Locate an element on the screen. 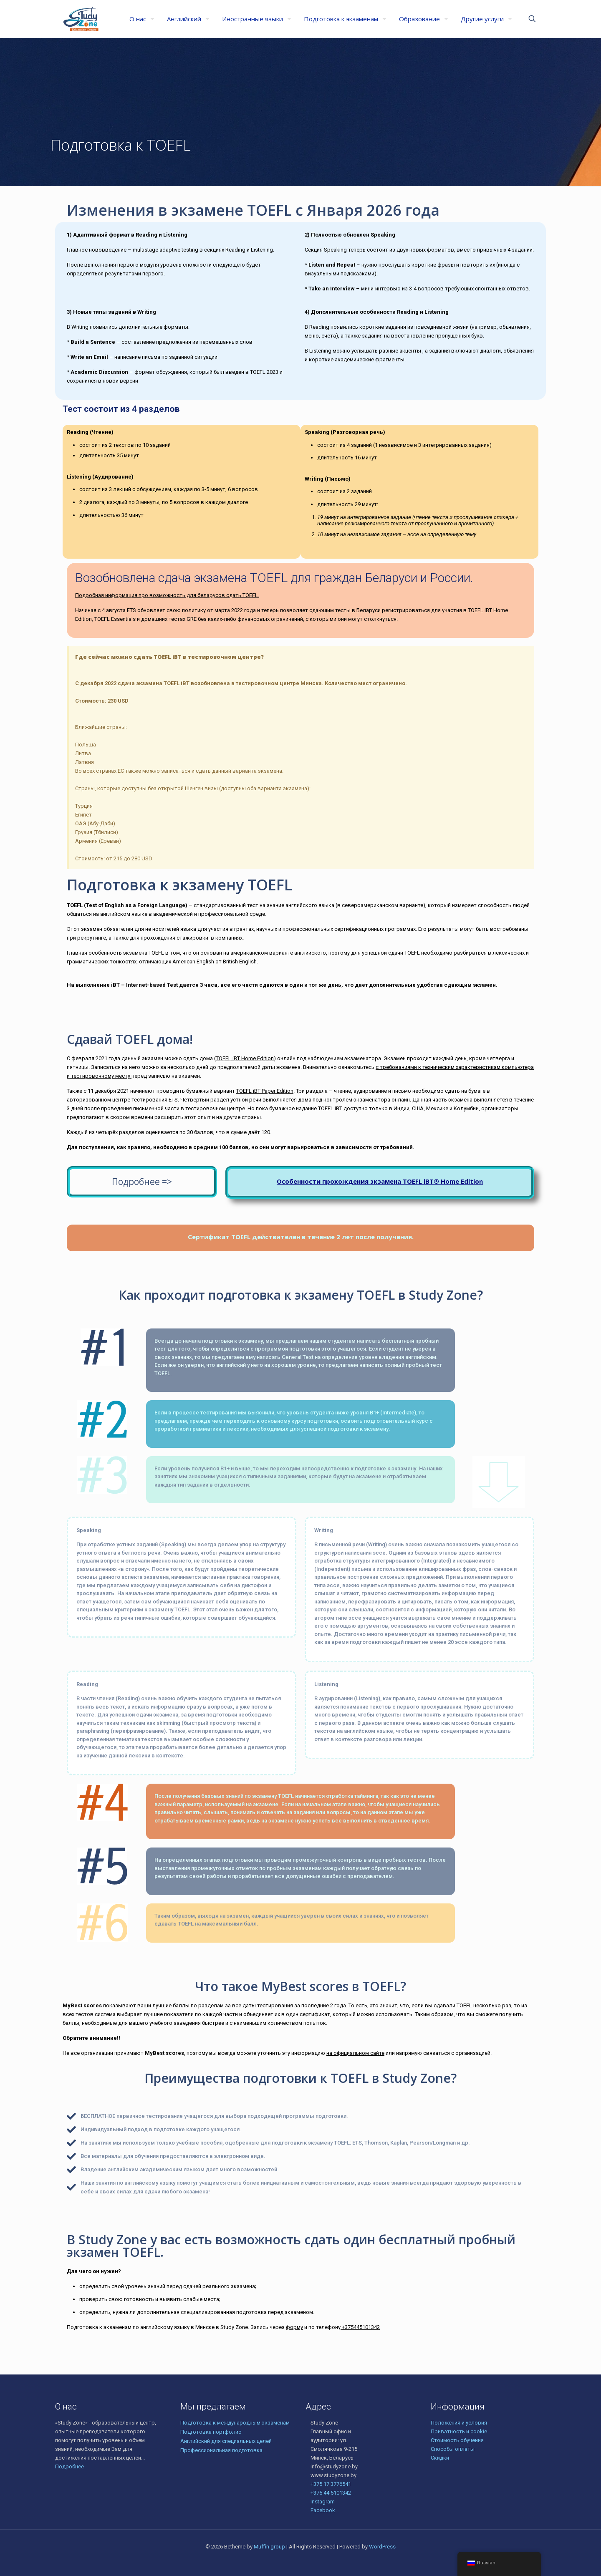  Способы оплаты is located at coordinates (453, 2449).